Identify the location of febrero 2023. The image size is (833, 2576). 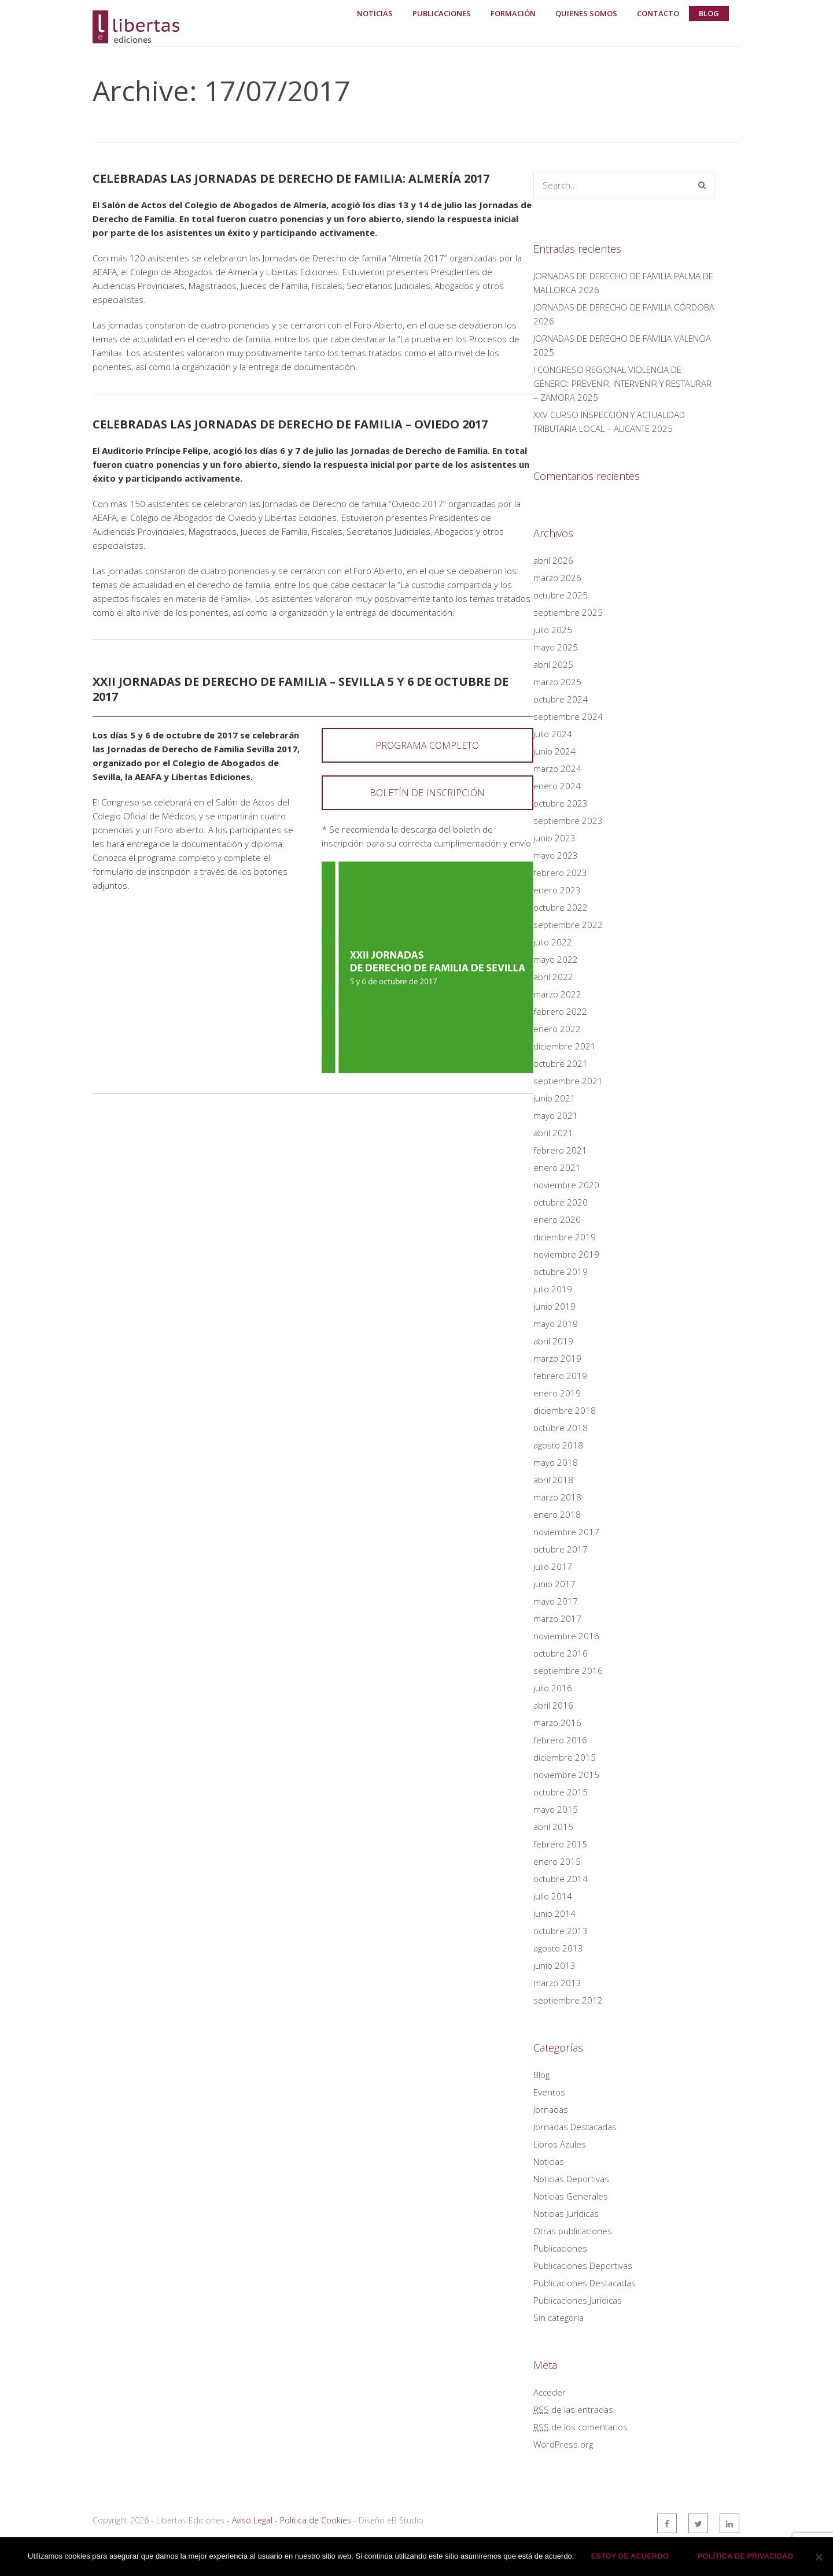
(560, 872).